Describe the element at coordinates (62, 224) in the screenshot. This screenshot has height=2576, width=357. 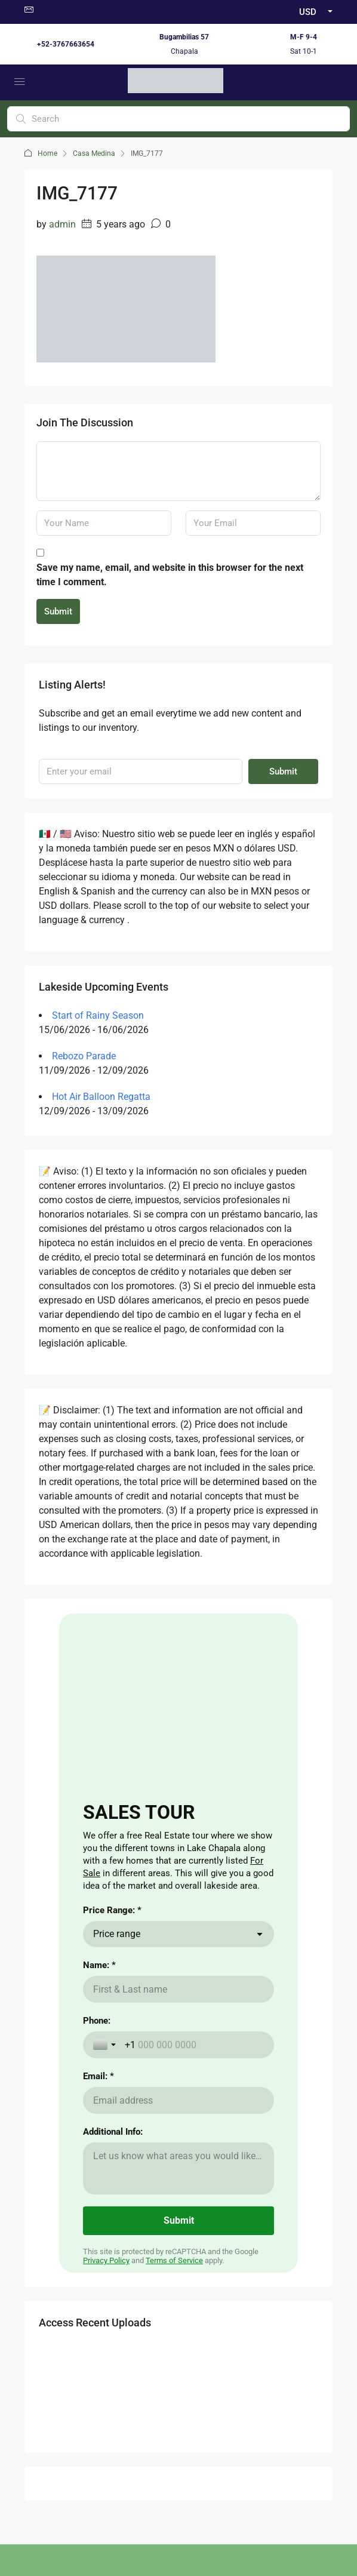
I see `admin` at that location.